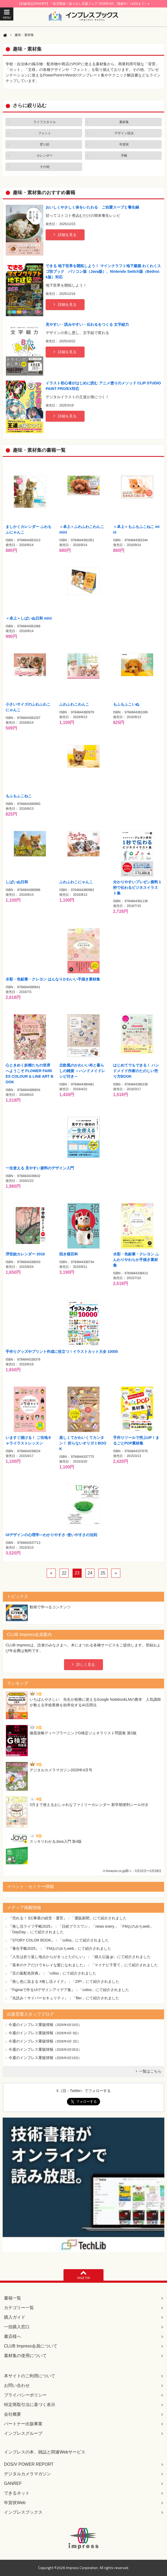 The height and width of the screenshot is (2576, 167). Describe the element at coordinates (64, 1981) in the screenshot. I see `『推し色に染まる #推し活メイク』：「ZIP!」にて紹介されました` at that location.